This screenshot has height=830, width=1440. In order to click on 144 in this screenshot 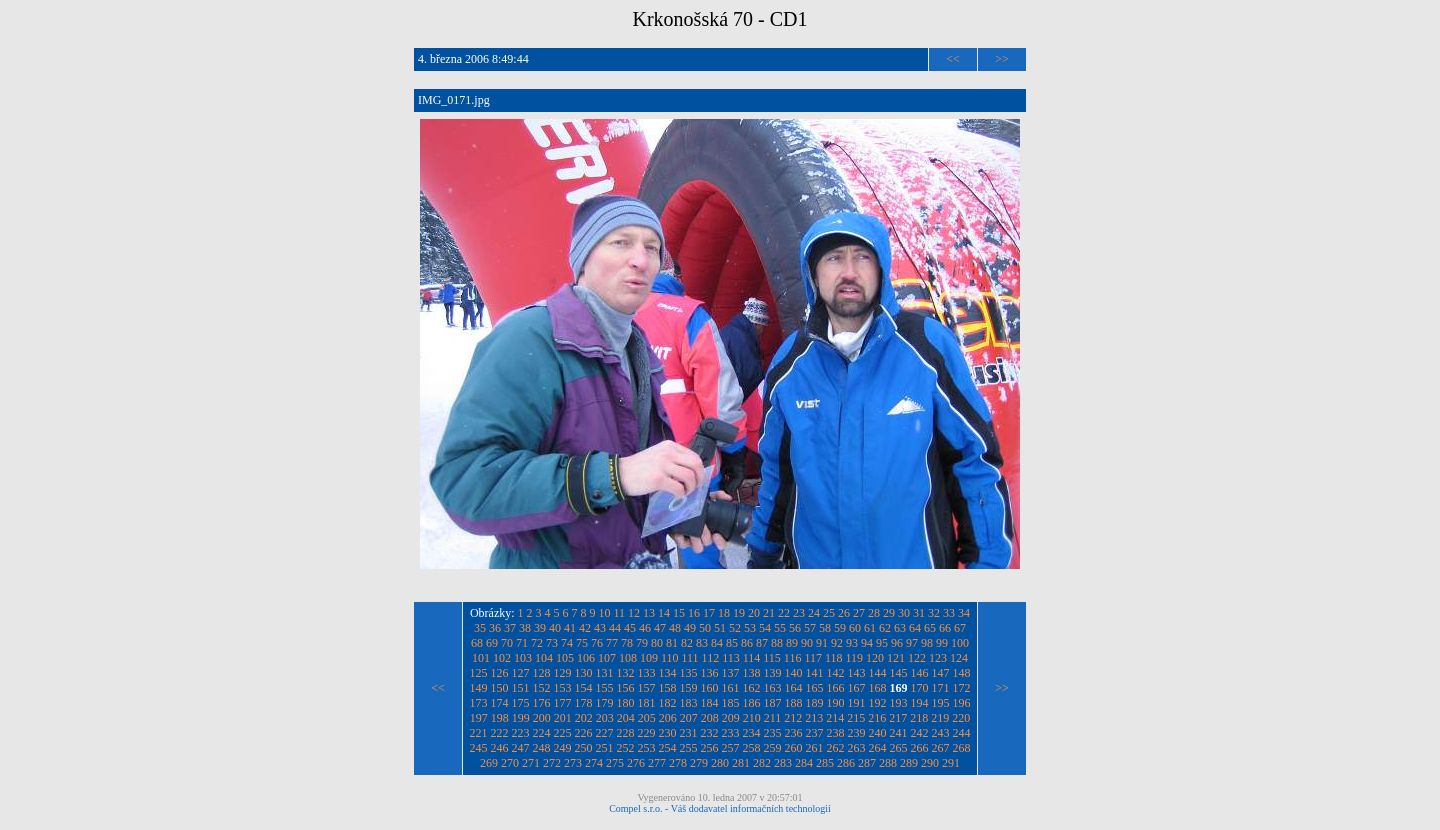, I will do `click(878, 673)`.